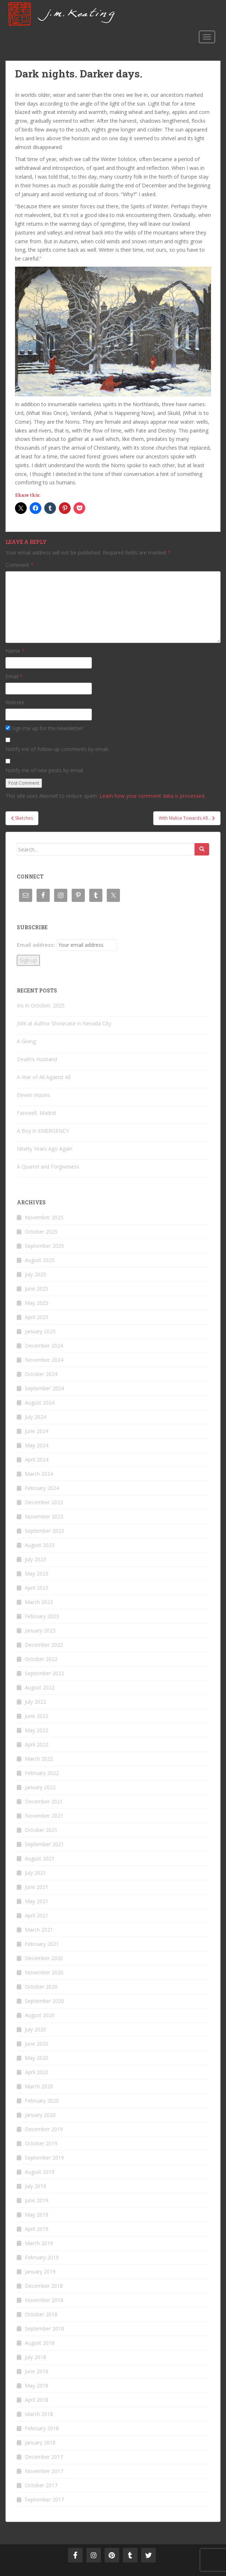 The image size is (226, 2576). I want to click on May 2024, so click(36, 1445).